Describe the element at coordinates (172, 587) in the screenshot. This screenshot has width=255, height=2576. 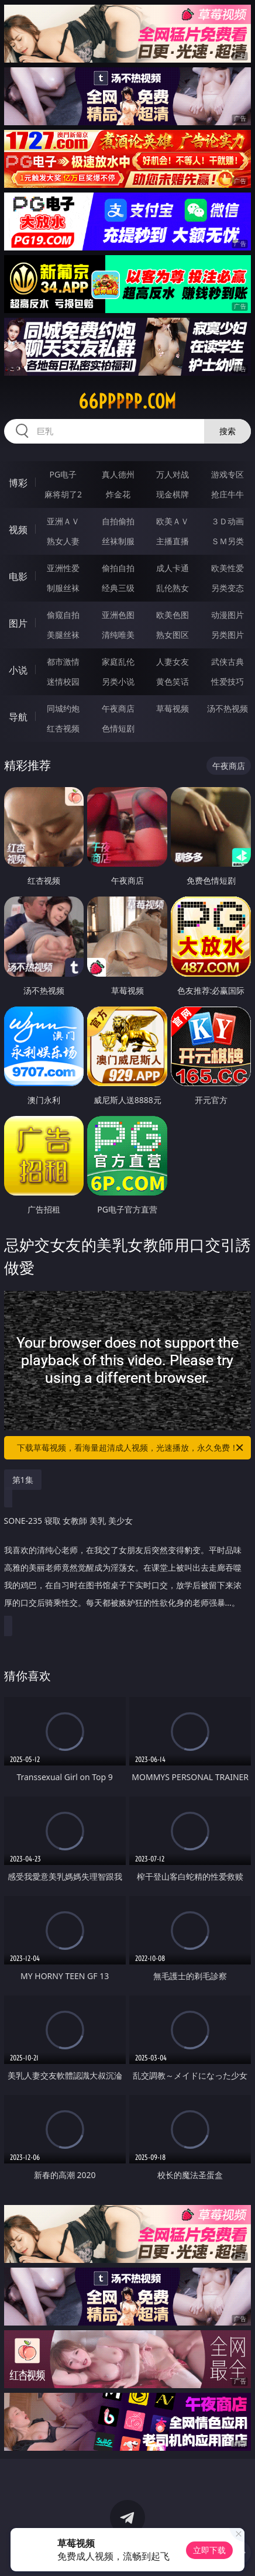
I see `乱伦熟女` at that location.